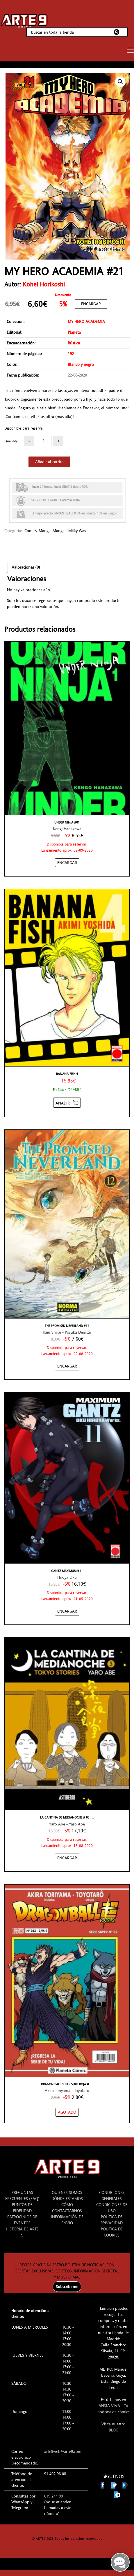 The width and height of the screenshot is (134, 2576). What do you see at coordinates (26, 567) in the screenshot?
I see `Valoraciones (0)` at bounding box center [26, 567].